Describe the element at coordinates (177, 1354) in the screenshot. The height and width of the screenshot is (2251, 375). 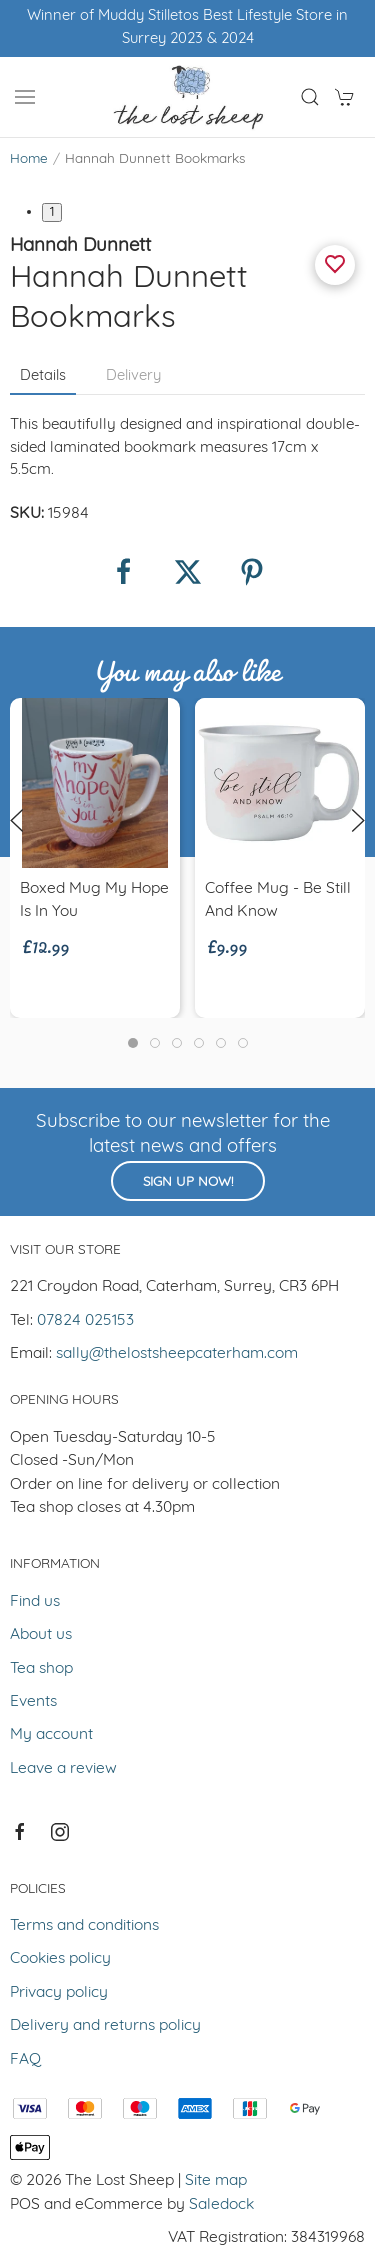
I see `sally@thelostsheepcaterham.com` at that location.